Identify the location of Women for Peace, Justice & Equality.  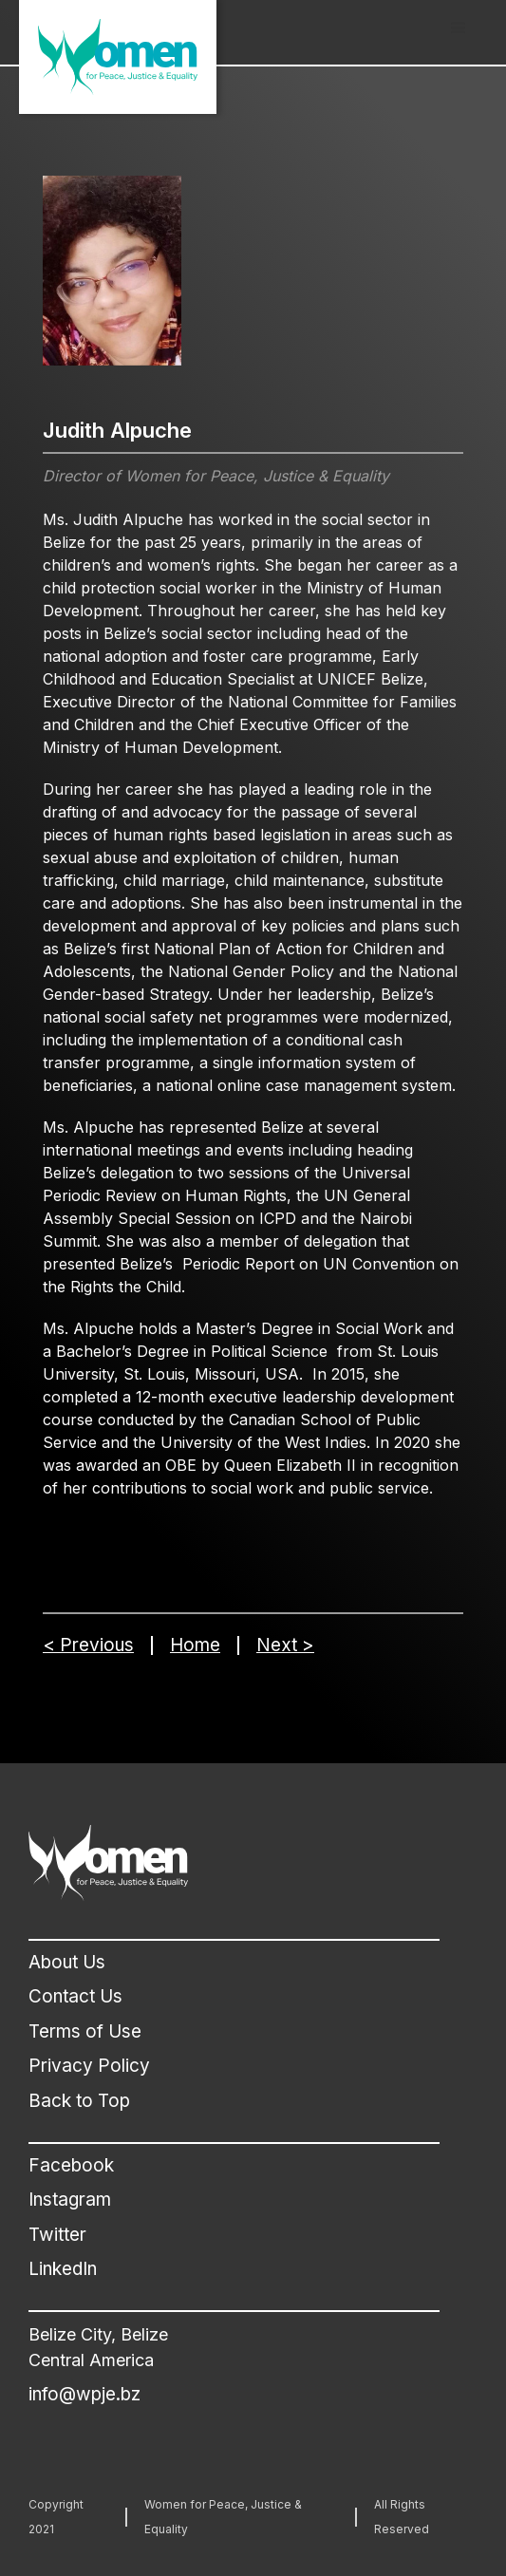
(223, 2517).